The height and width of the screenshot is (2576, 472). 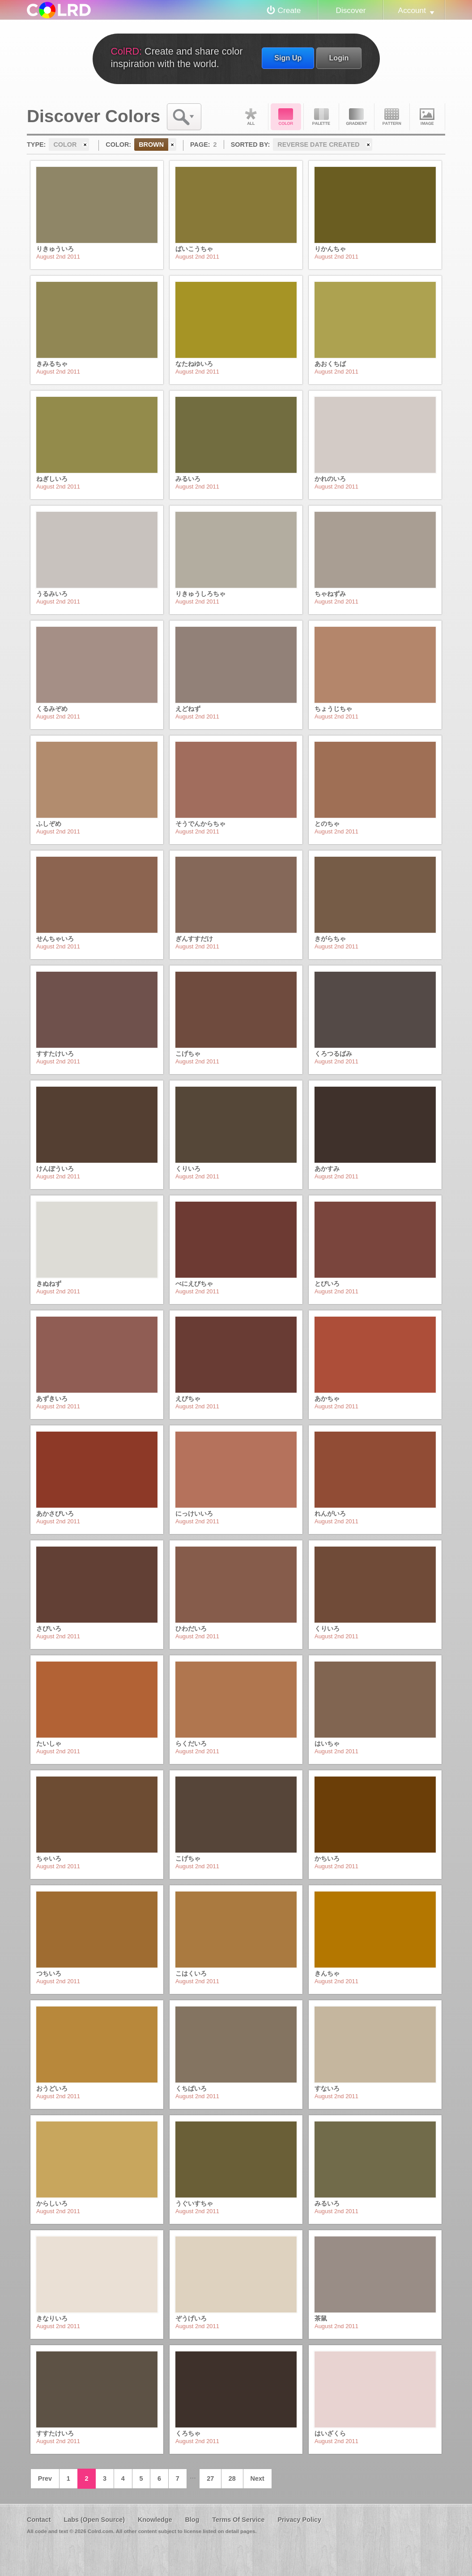 What do you see at coordinates (351, 10) in the screenshot?
I see `Discover` at bounding box center [351, 10].